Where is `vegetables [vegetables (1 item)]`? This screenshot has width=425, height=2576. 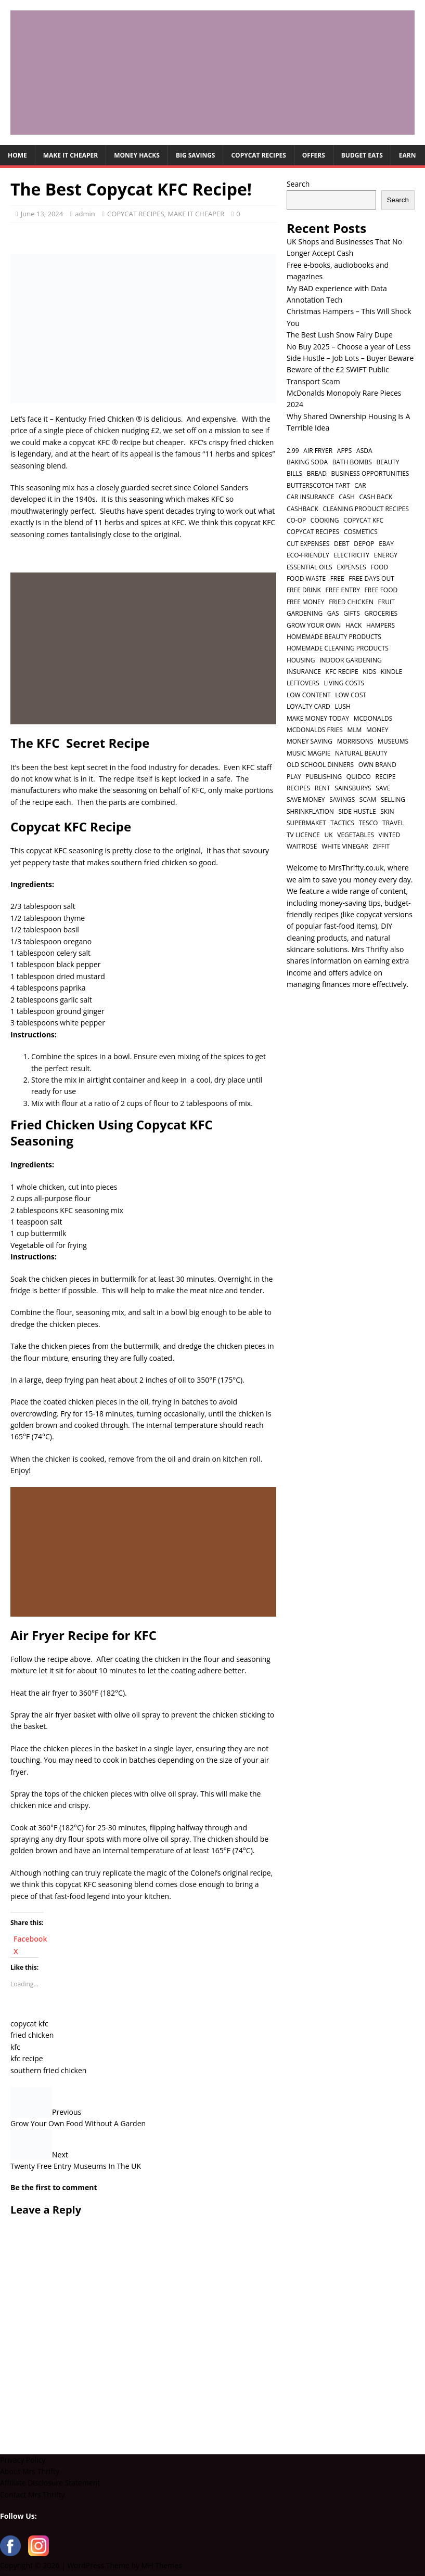 vegetables [vegetables (1 item)] is located at coordinates (355, 834).